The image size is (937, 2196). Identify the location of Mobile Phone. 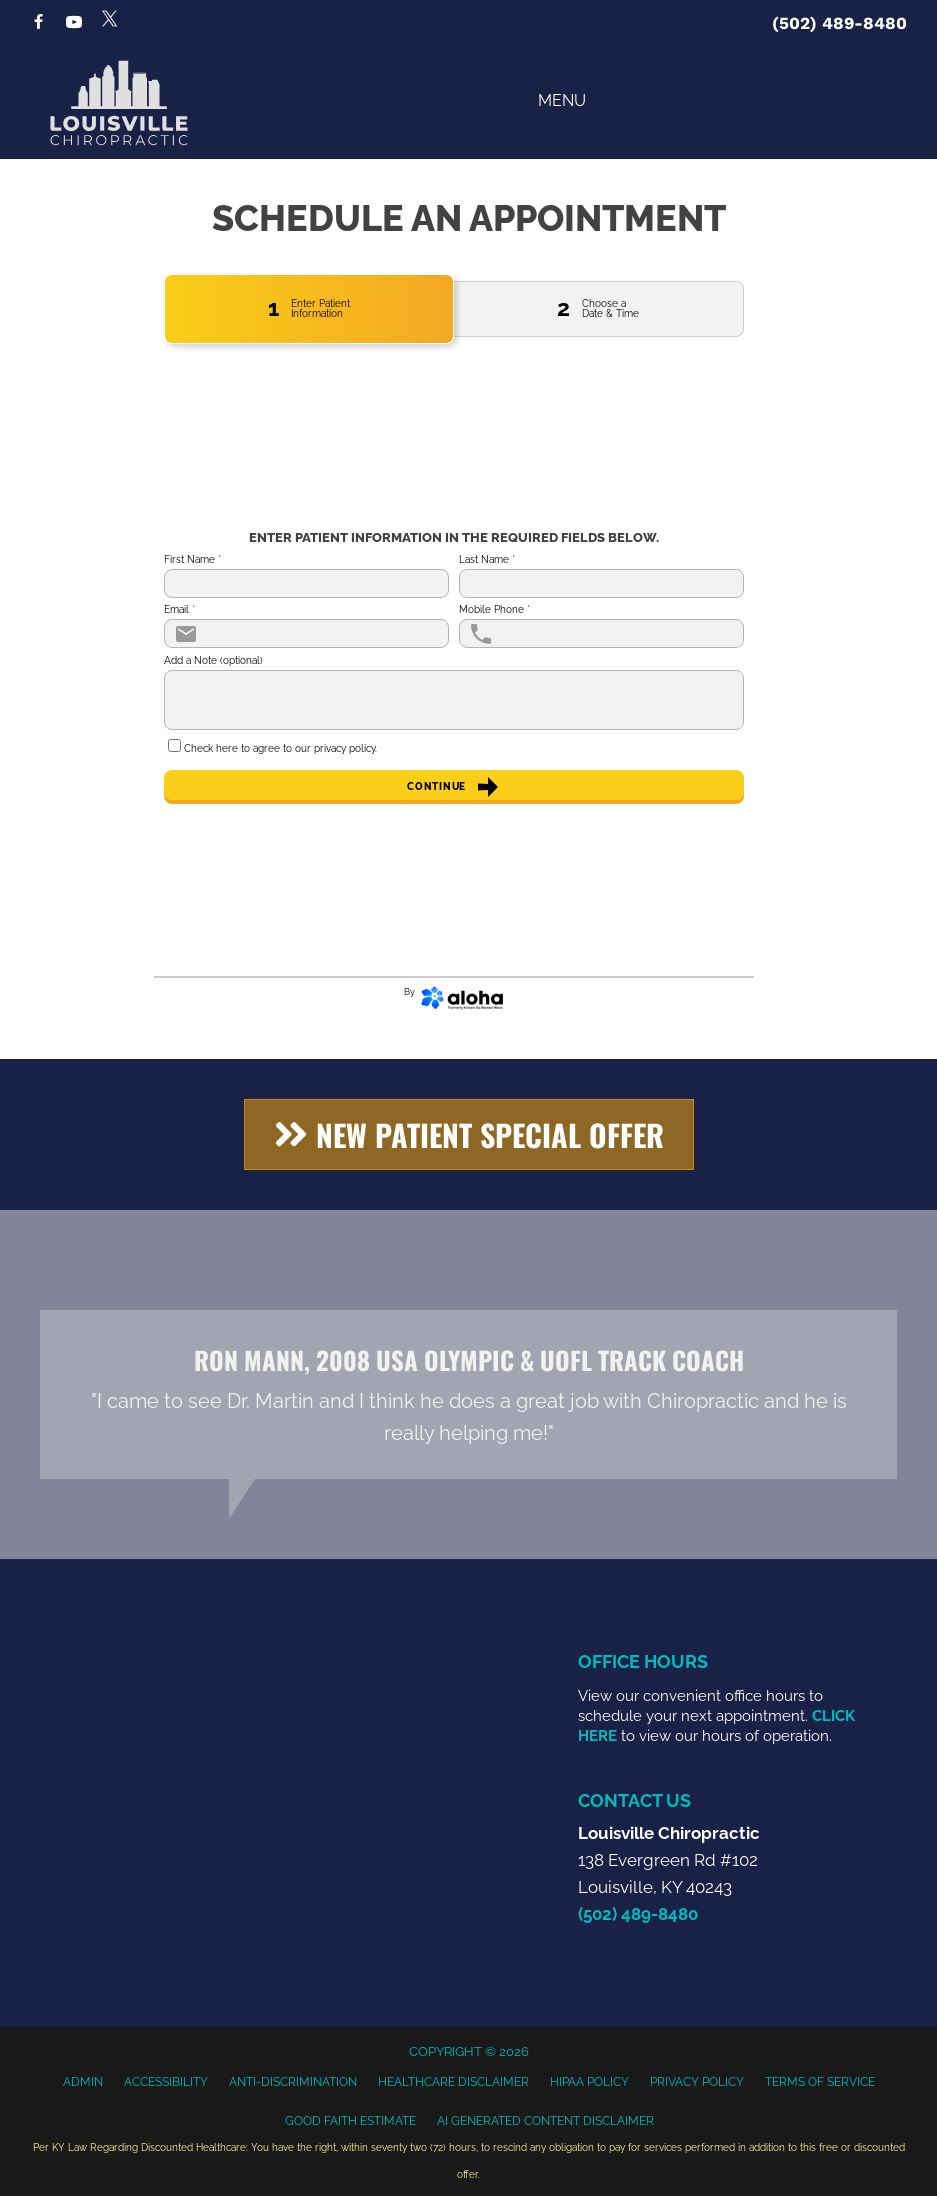
(494, 610).